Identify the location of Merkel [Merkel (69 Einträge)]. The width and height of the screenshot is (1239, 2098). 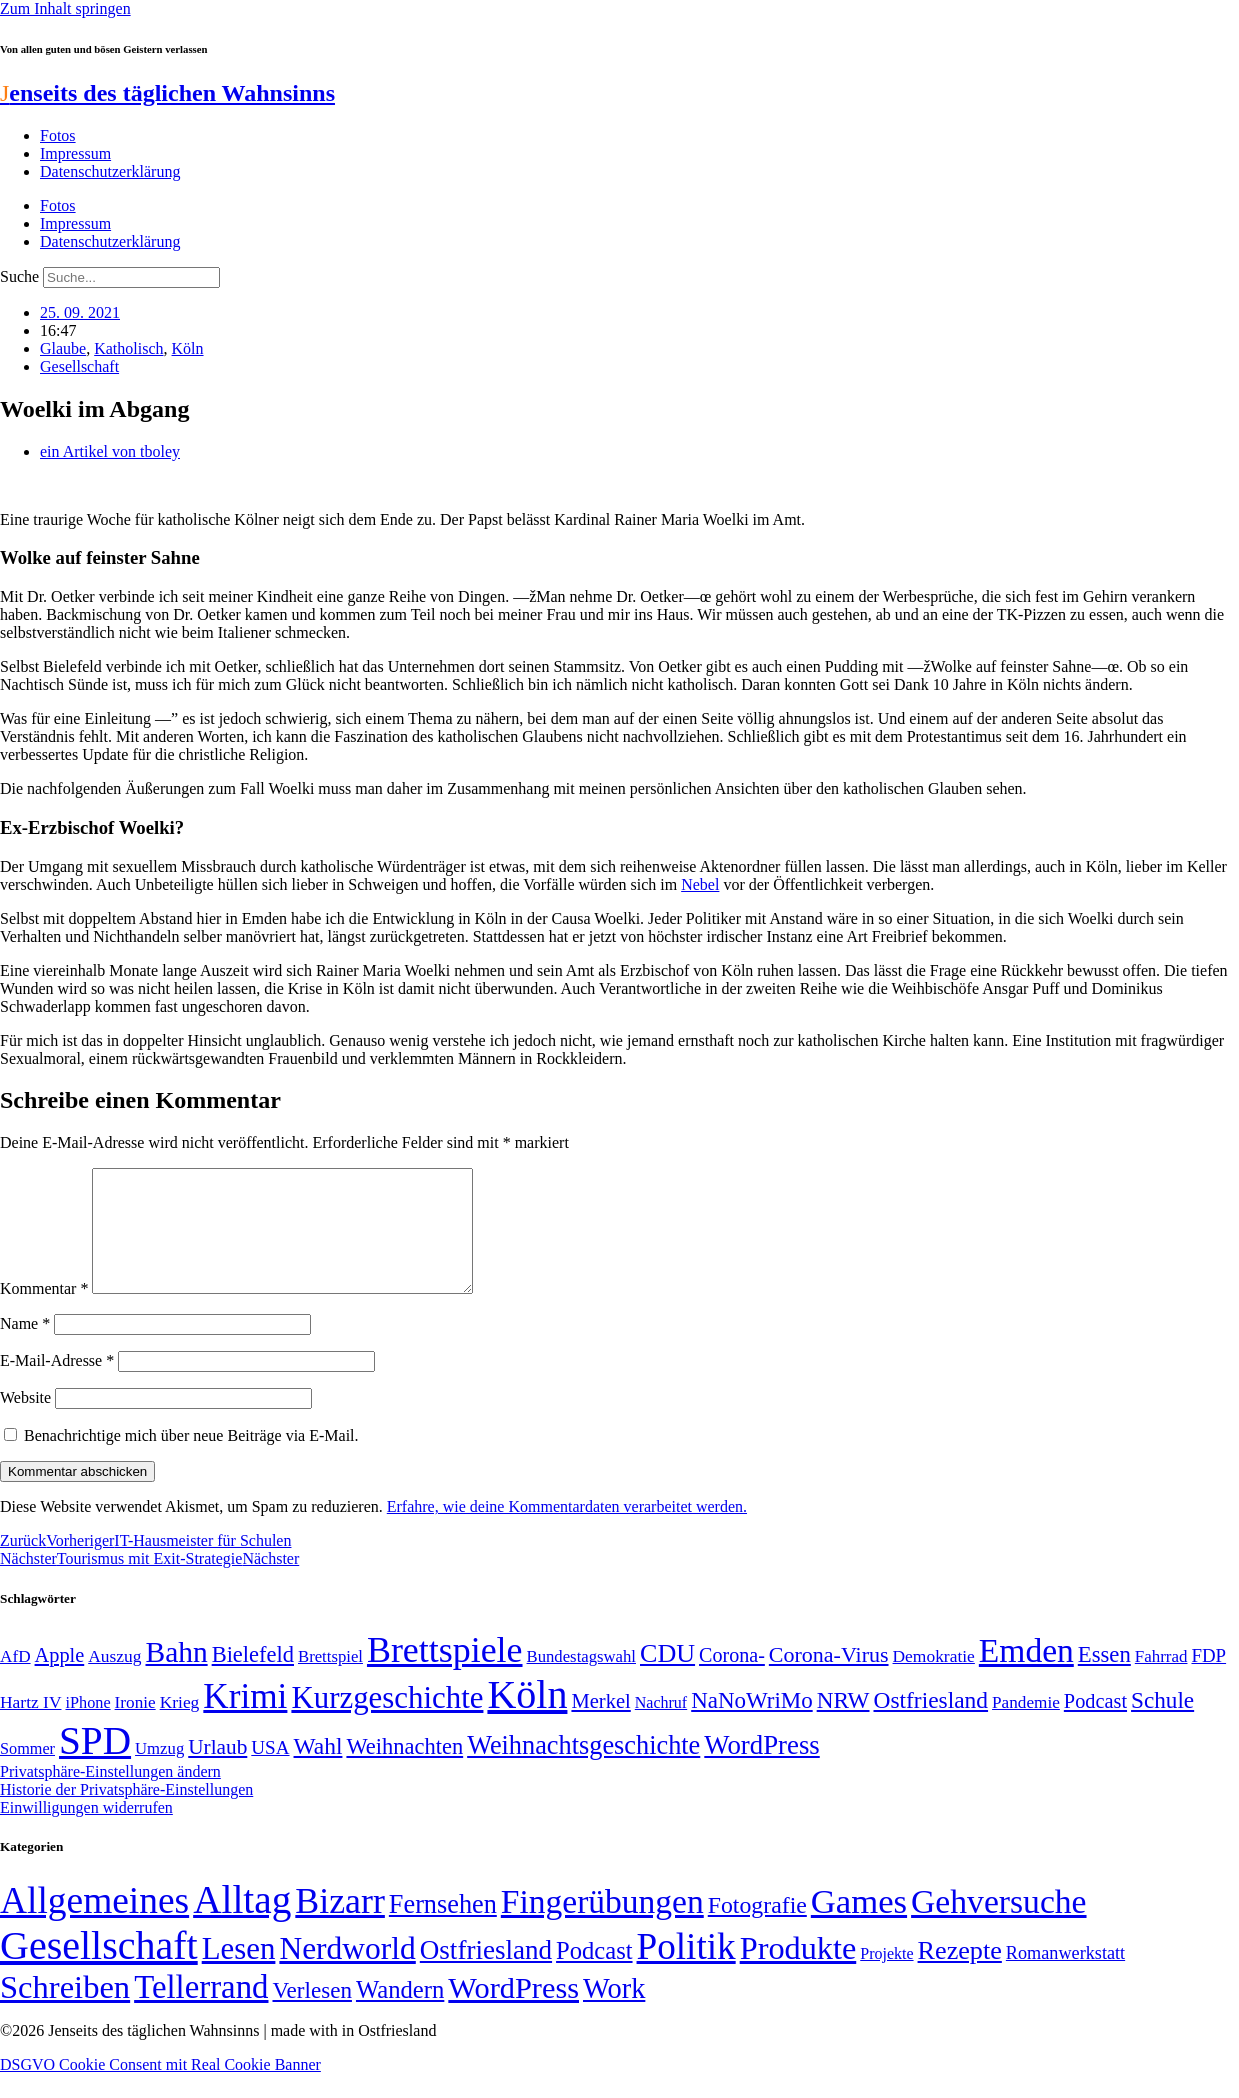
(600, 1725).